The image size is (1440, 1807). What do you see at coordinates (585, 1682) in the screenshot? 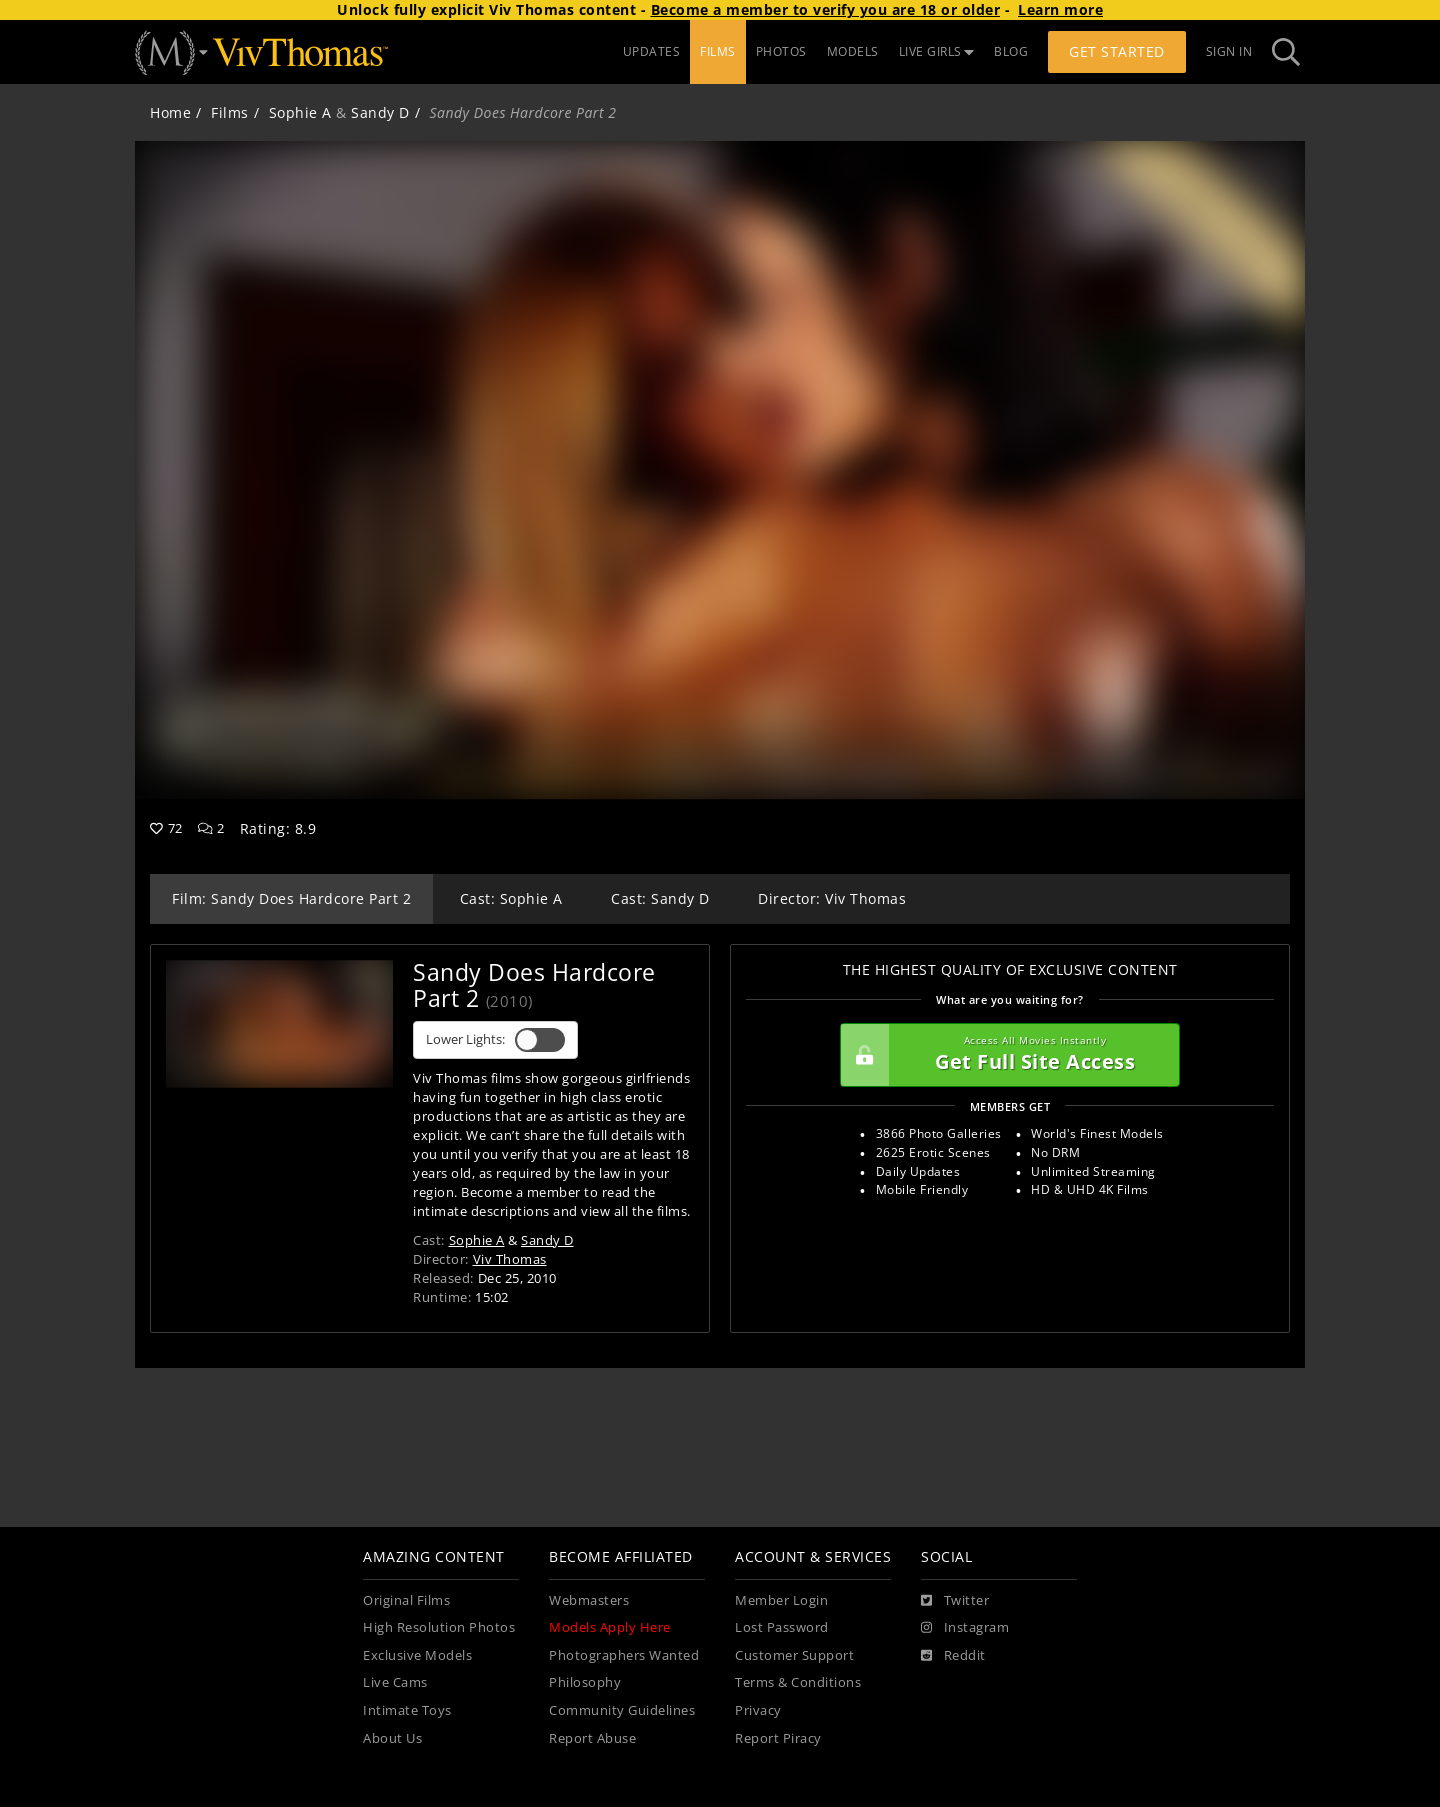
I see `Philosophy` at bounding box center [585, 1682].